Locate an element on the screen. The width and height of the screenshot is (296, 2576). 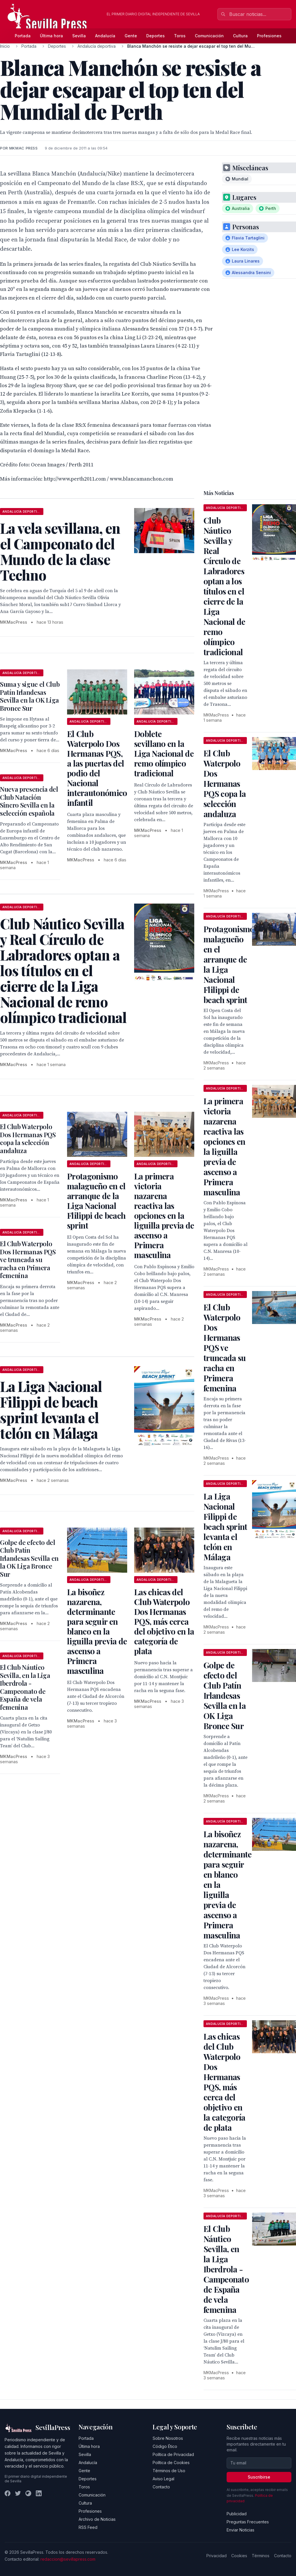
redaccion@sevillapress.com is located at coordinates (67, 2559).